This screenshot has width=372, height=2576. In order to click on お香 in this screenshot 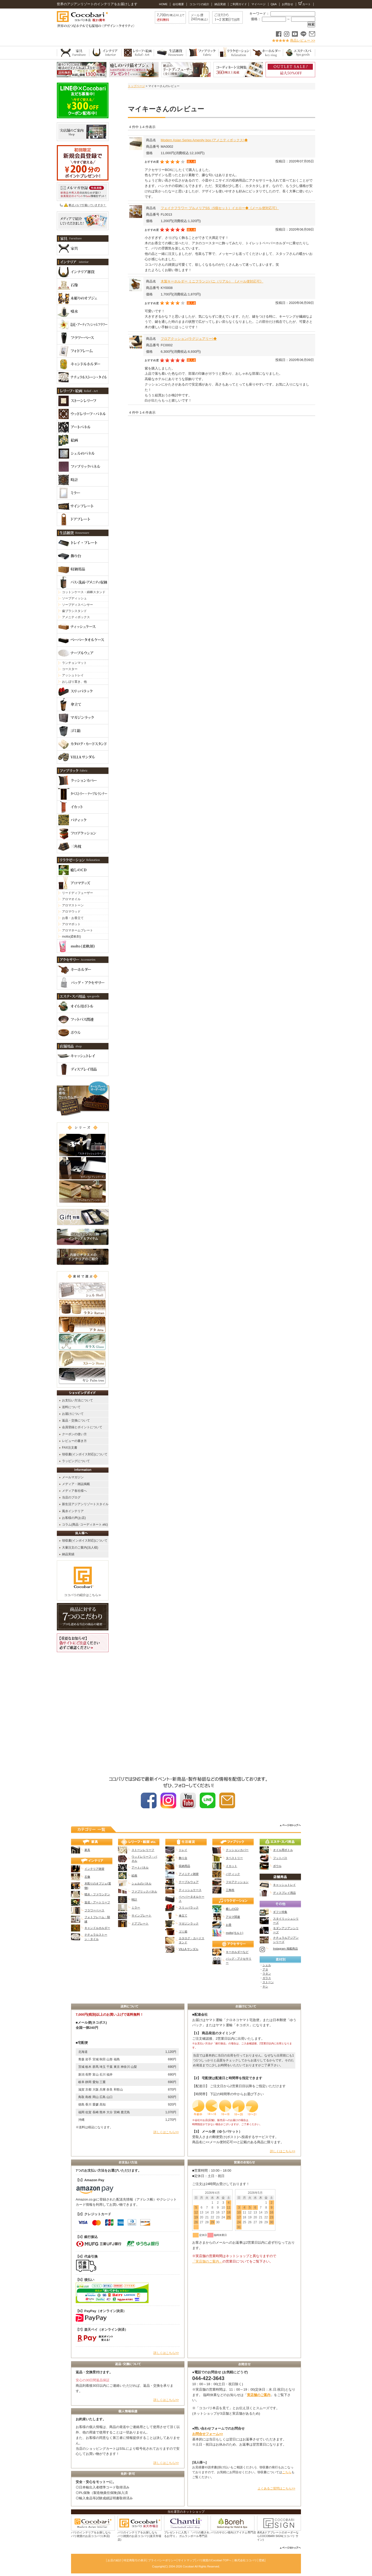, I will do `click(228, 1924)`.